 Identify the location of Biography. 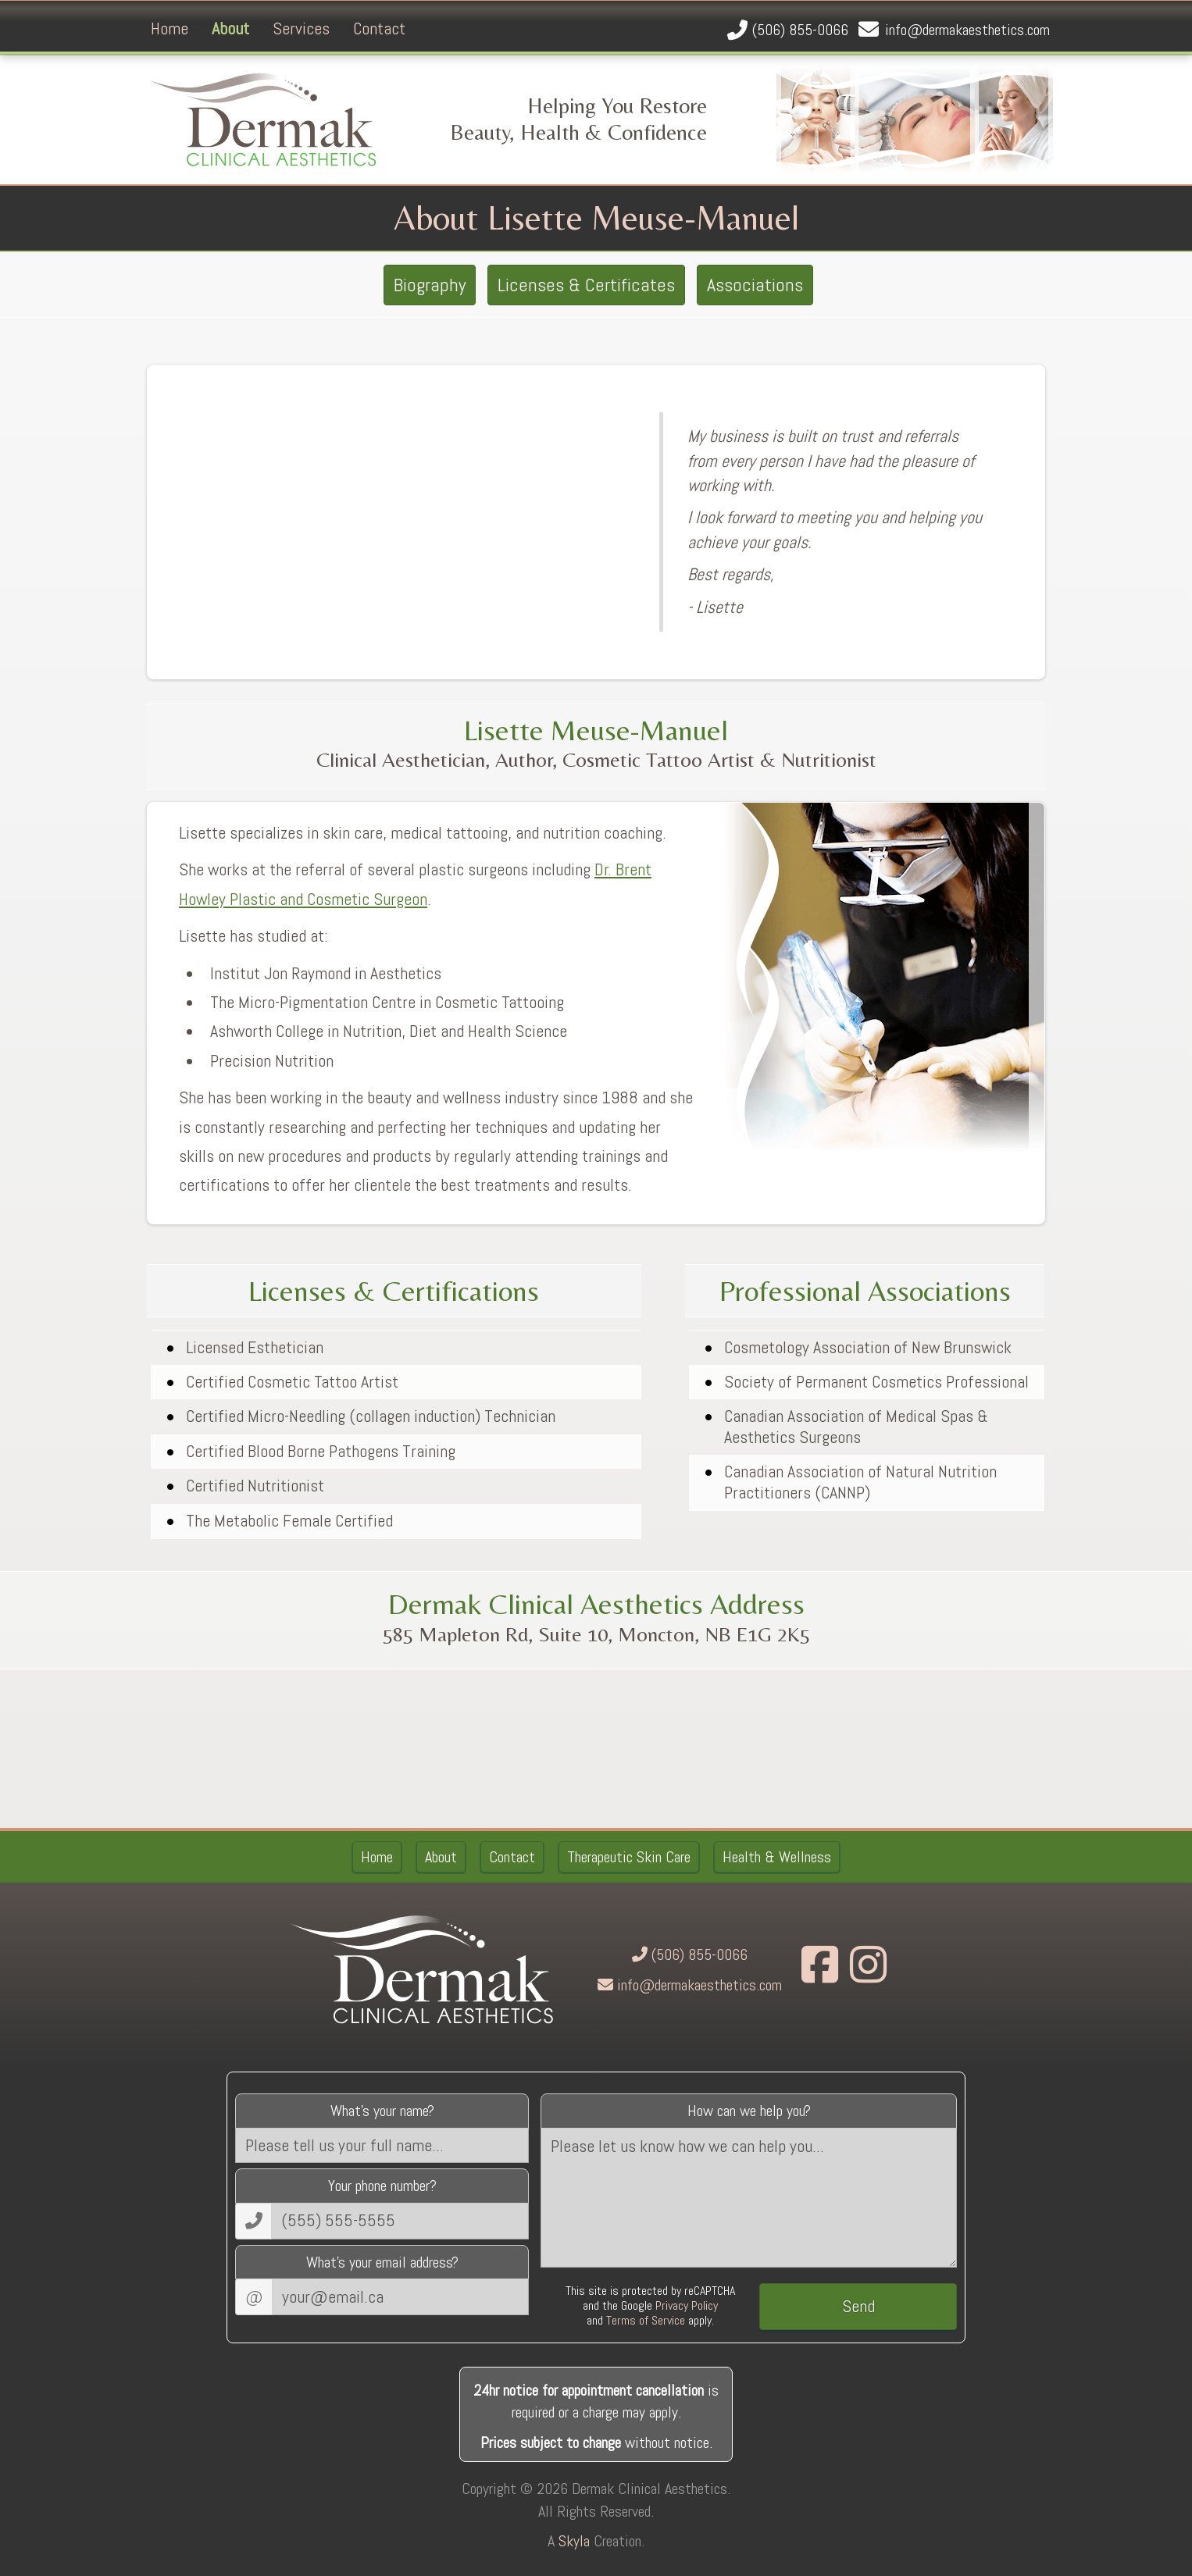
(430, 285).